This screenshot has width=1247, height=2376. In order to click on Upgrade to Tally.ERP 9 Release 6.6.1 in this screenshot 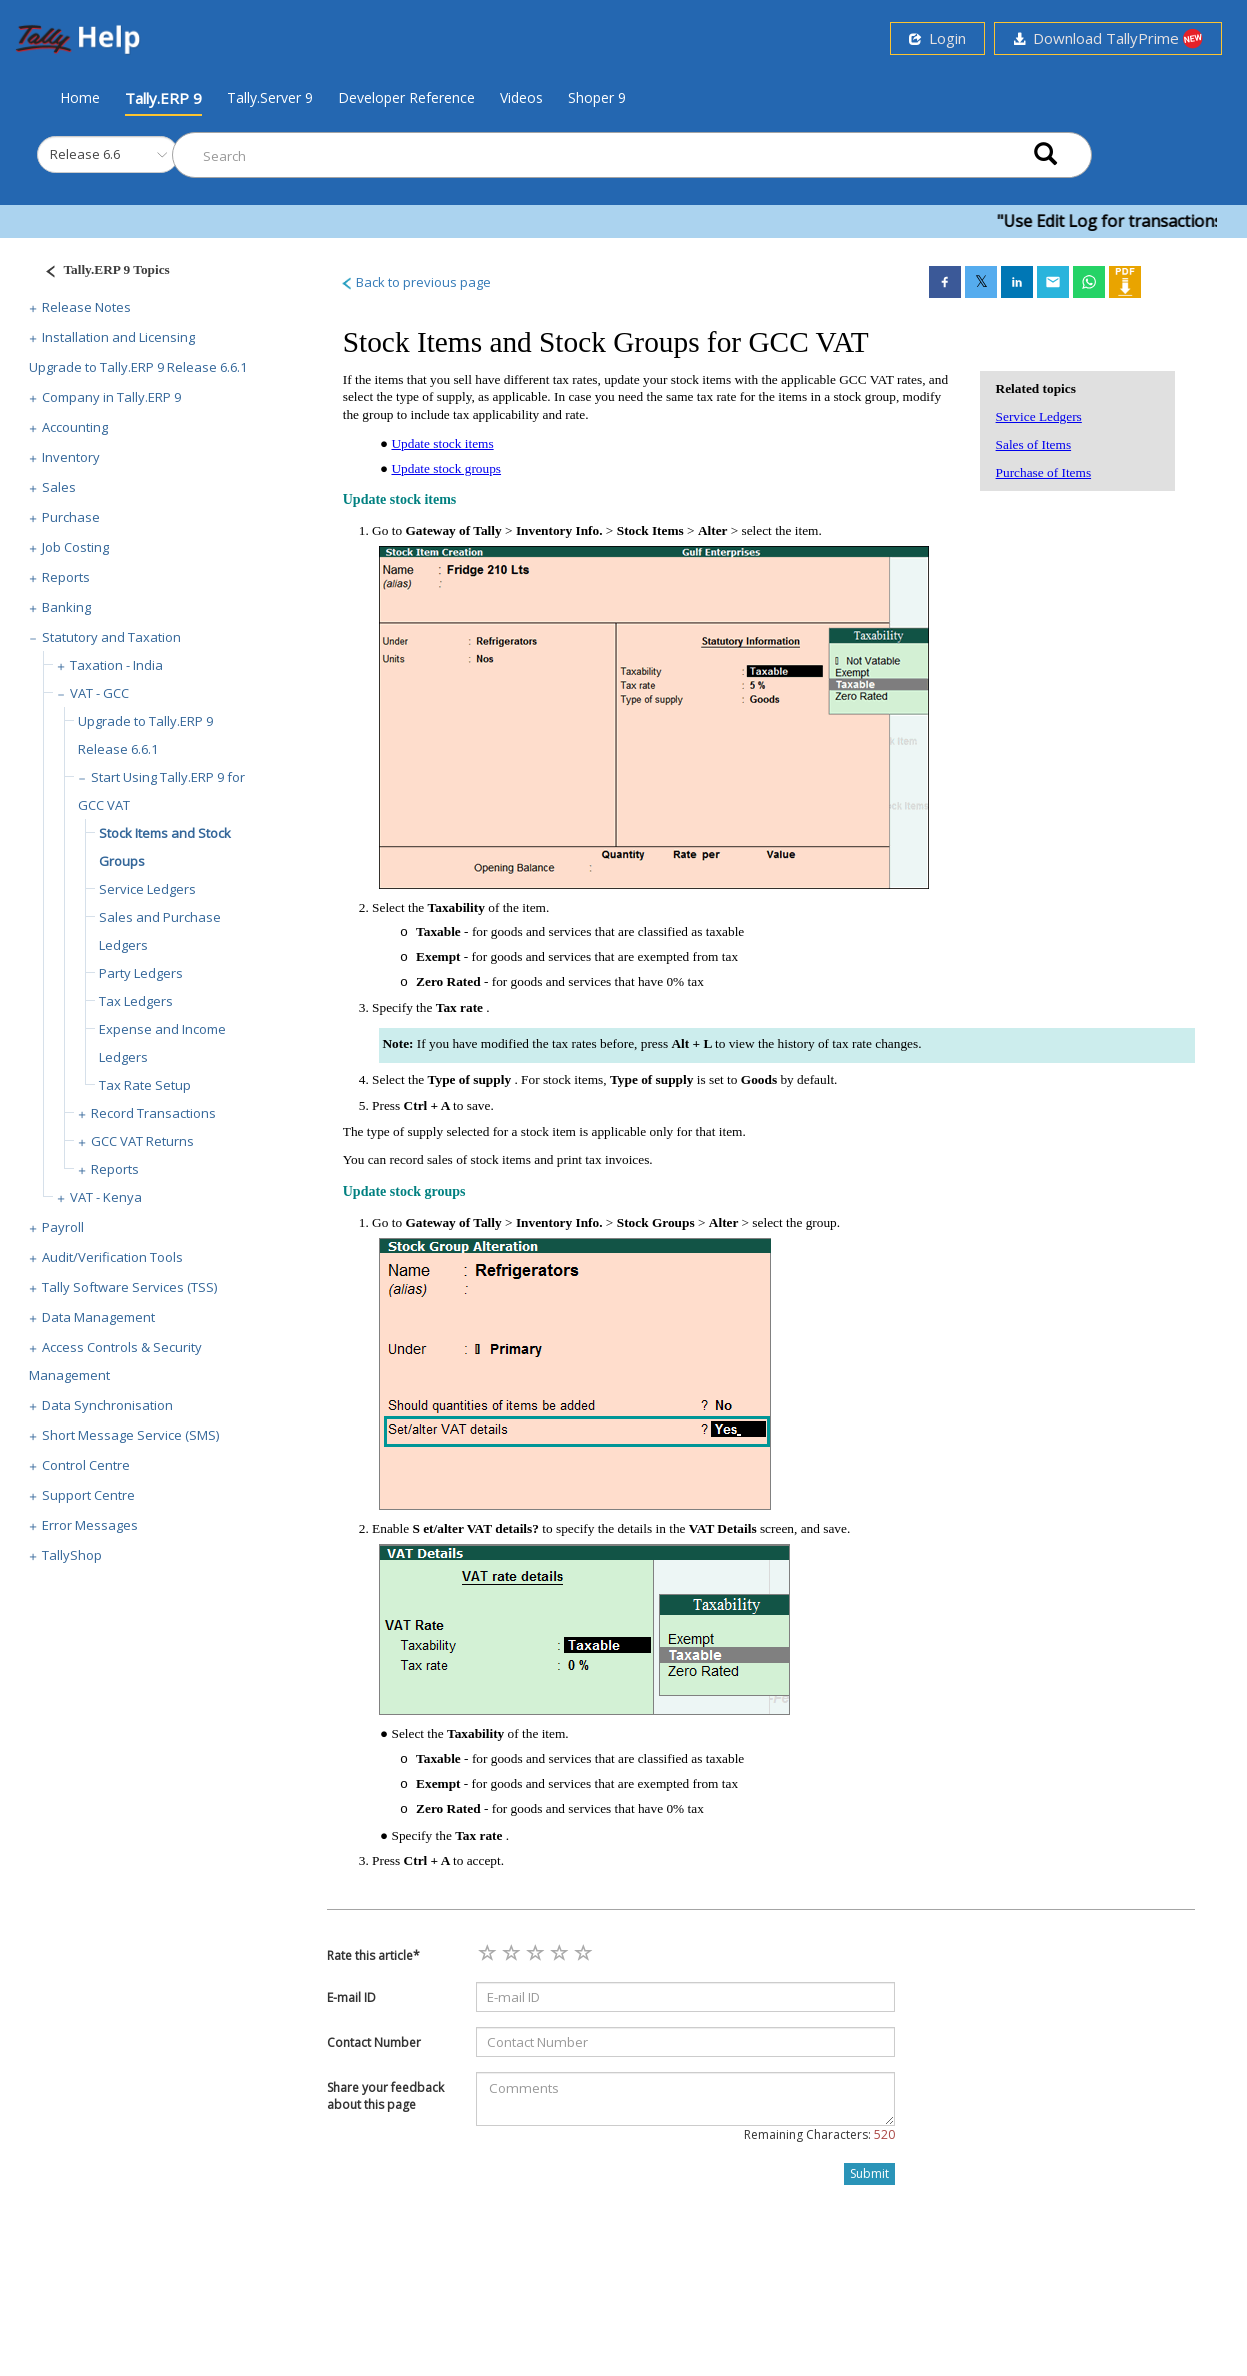, I will do `click(138, 367)`.